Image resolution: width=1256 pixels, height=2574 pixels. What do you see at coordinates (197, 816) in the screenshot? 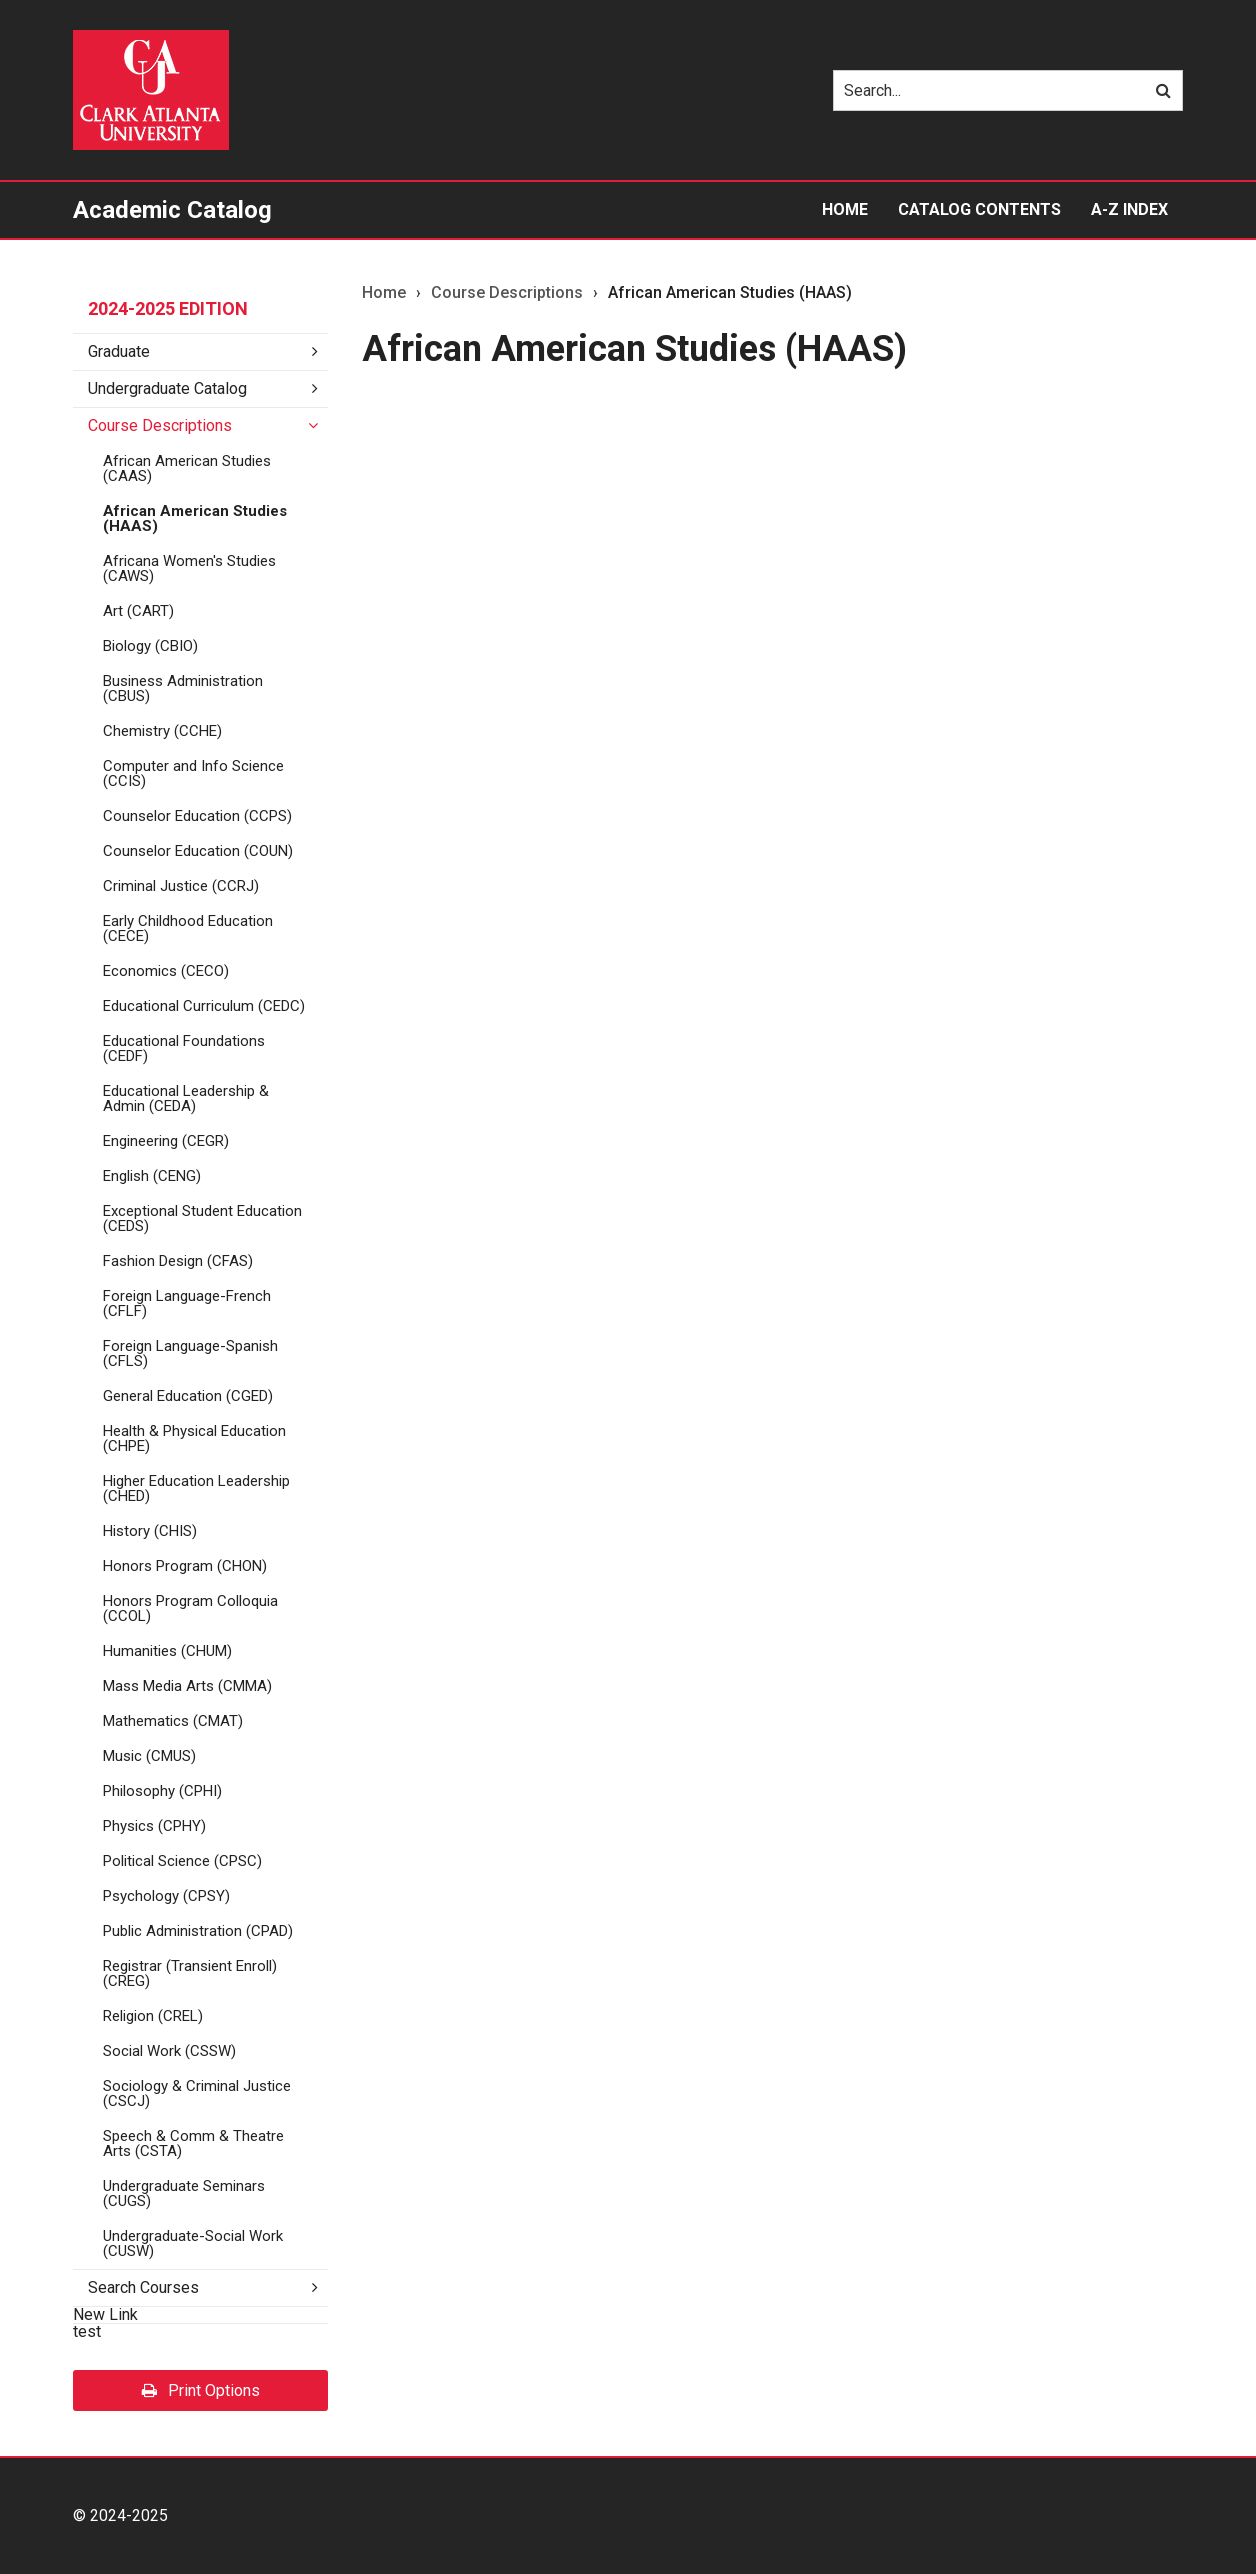
I see `Counselor Education (CCPS)` at bounding box center [197, 816].